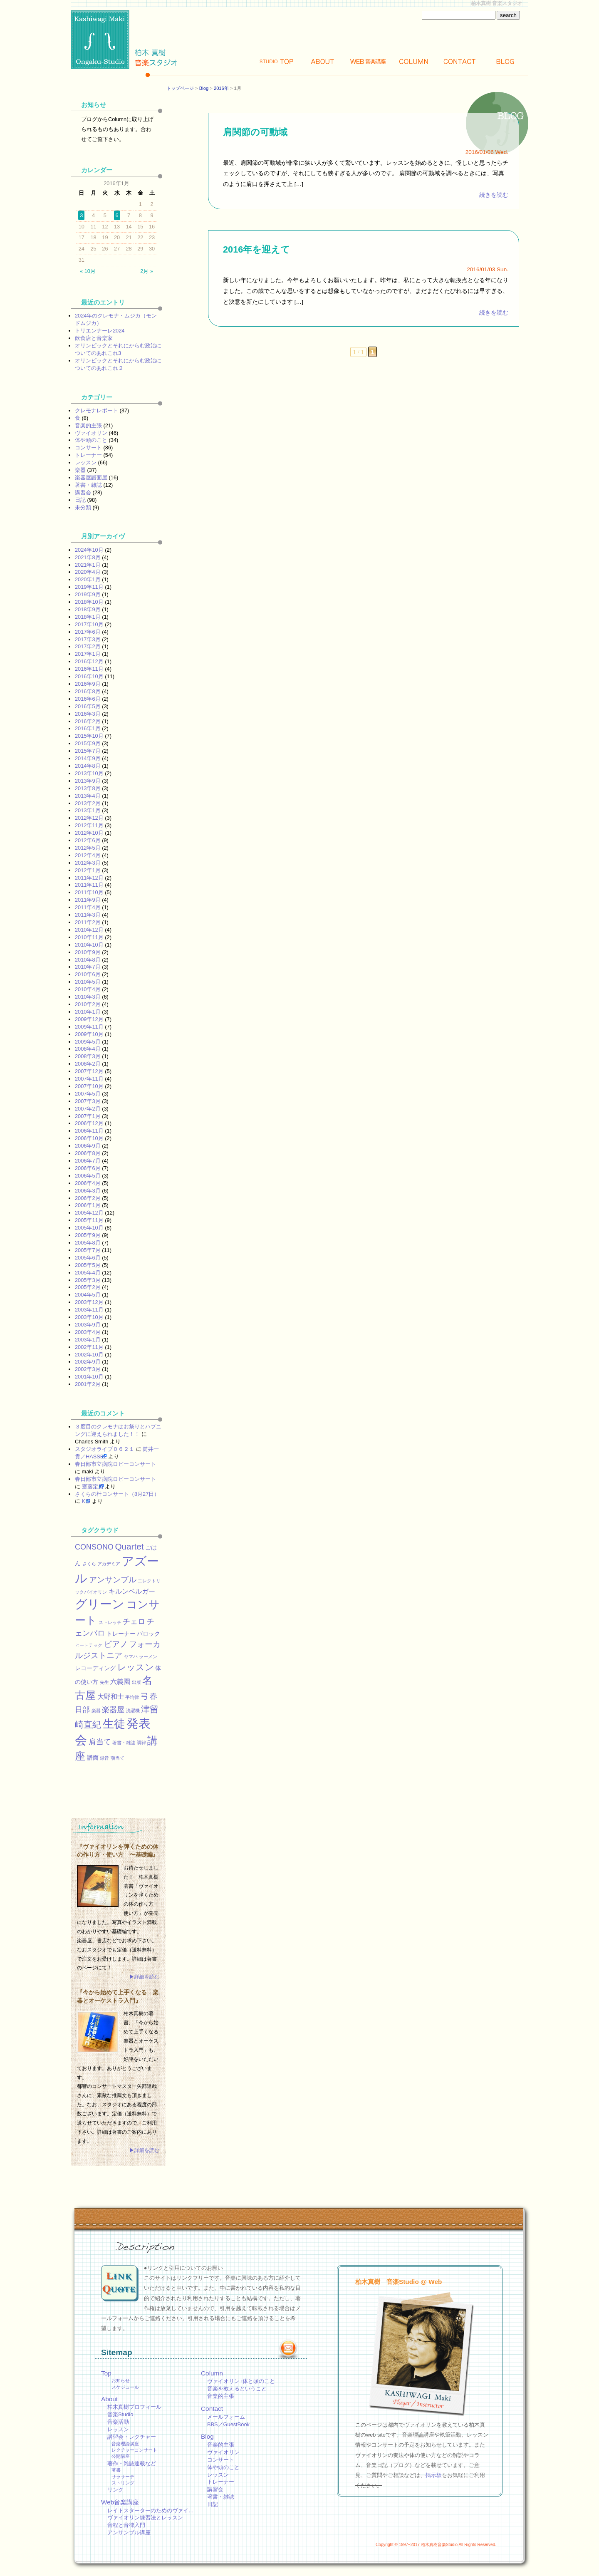 The image size is (599, 2576). Describe the element at coordinates (88, 900) in the screenshot. I see `2011年9月` at that location.